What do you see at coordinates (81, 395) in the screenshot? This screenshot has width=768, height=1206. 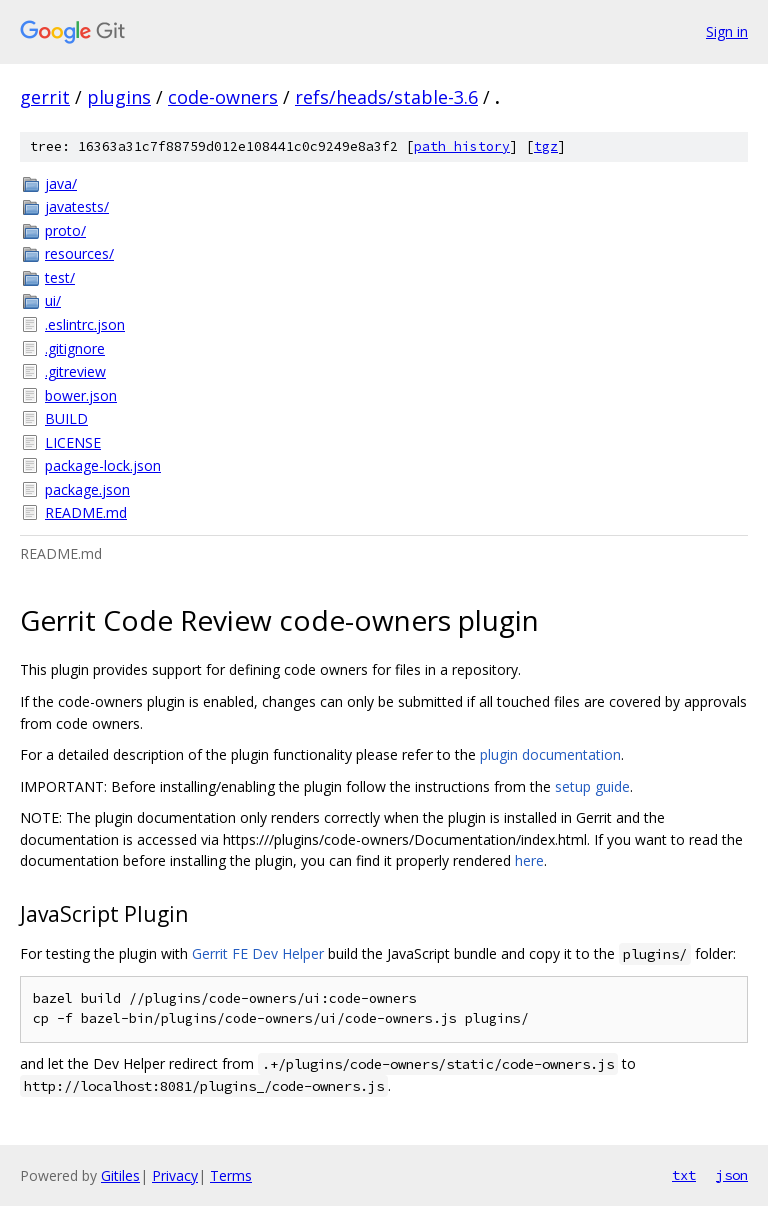 I see `bower.json` at bounding box center [81, 395].